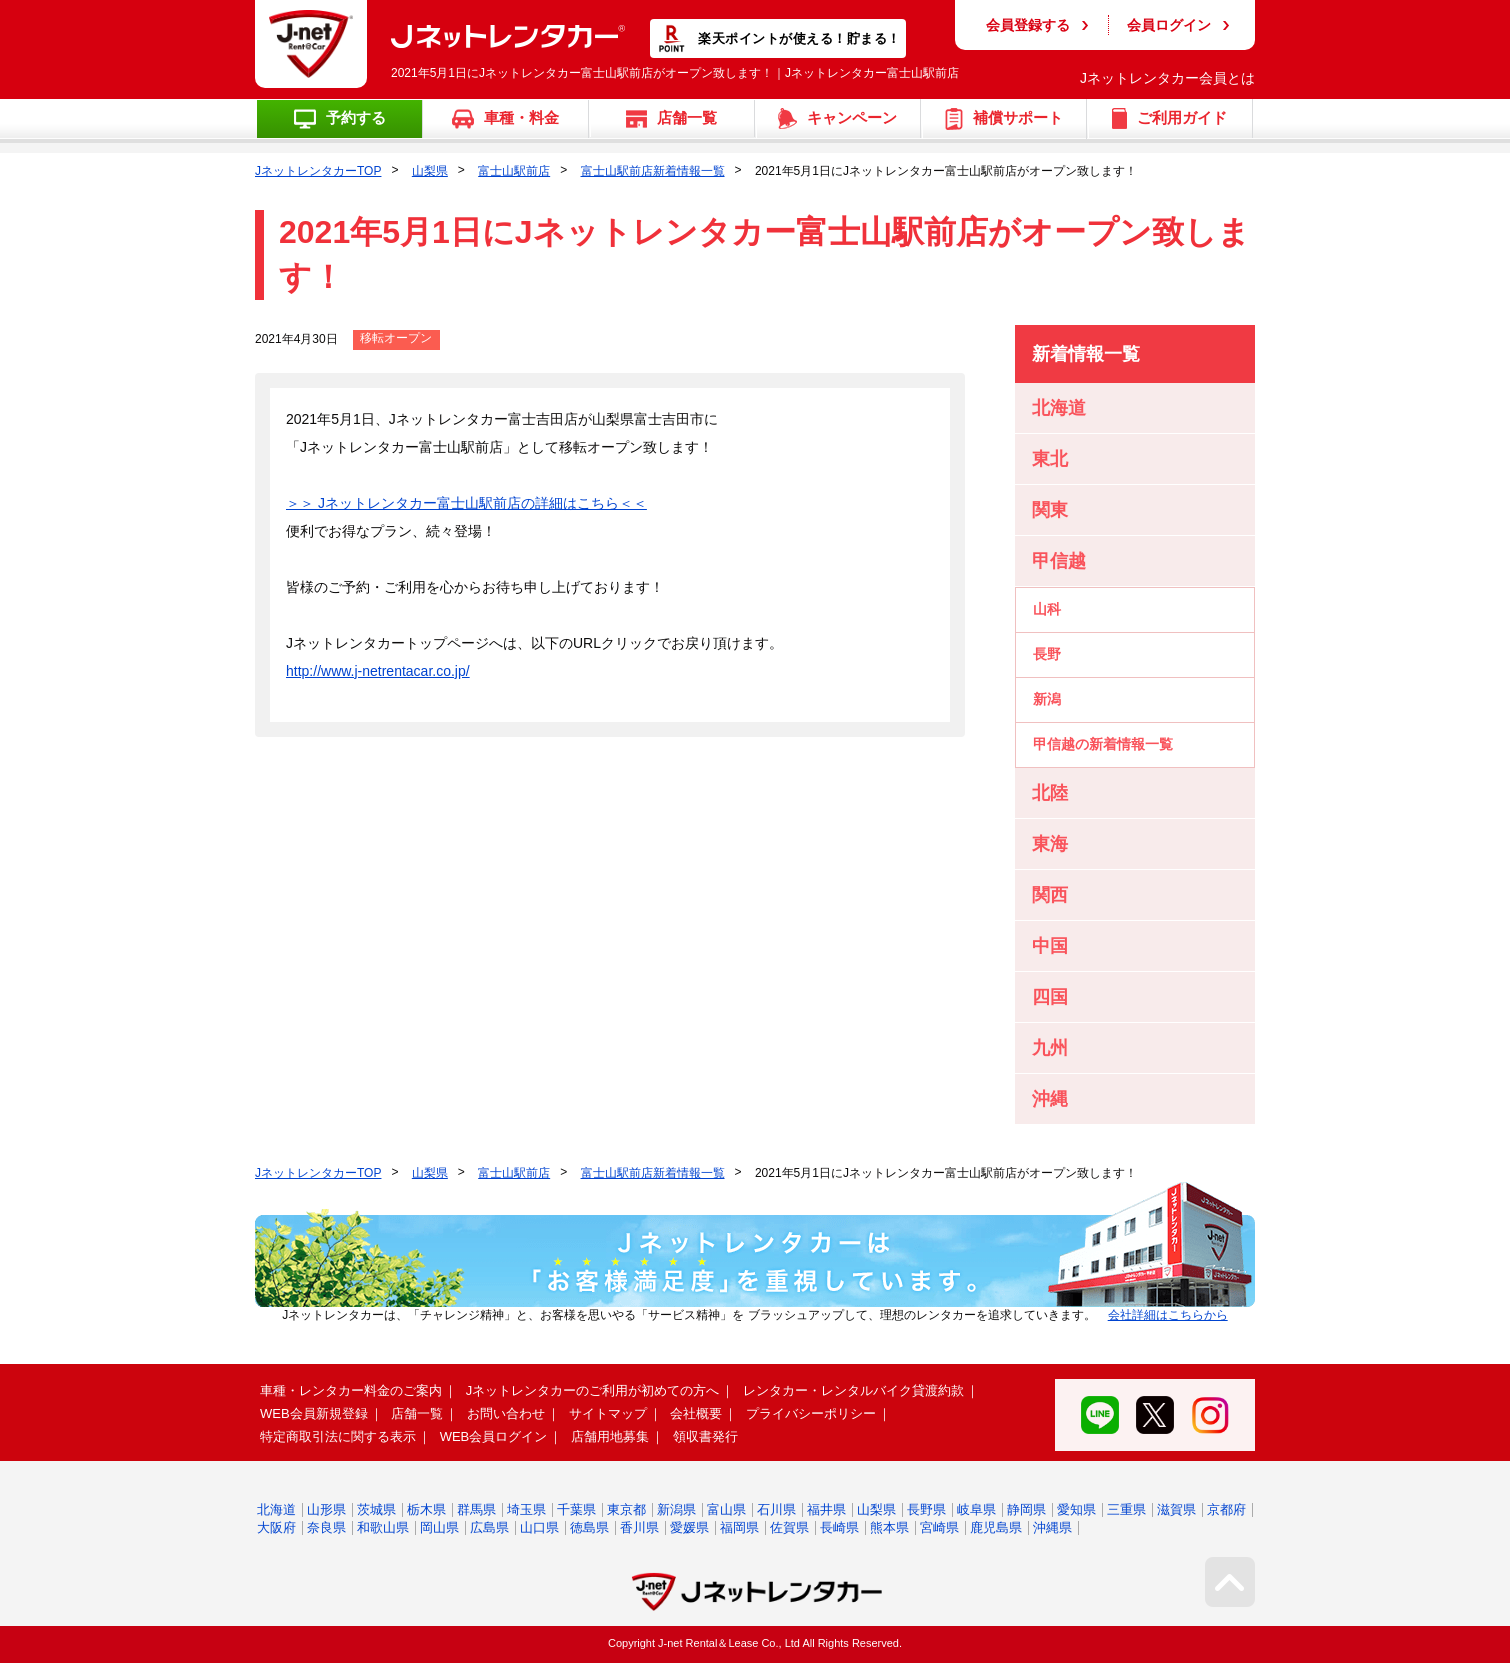 The image size is (1510, 1663). I want to click on 岐阜県, so click(976, 1509).